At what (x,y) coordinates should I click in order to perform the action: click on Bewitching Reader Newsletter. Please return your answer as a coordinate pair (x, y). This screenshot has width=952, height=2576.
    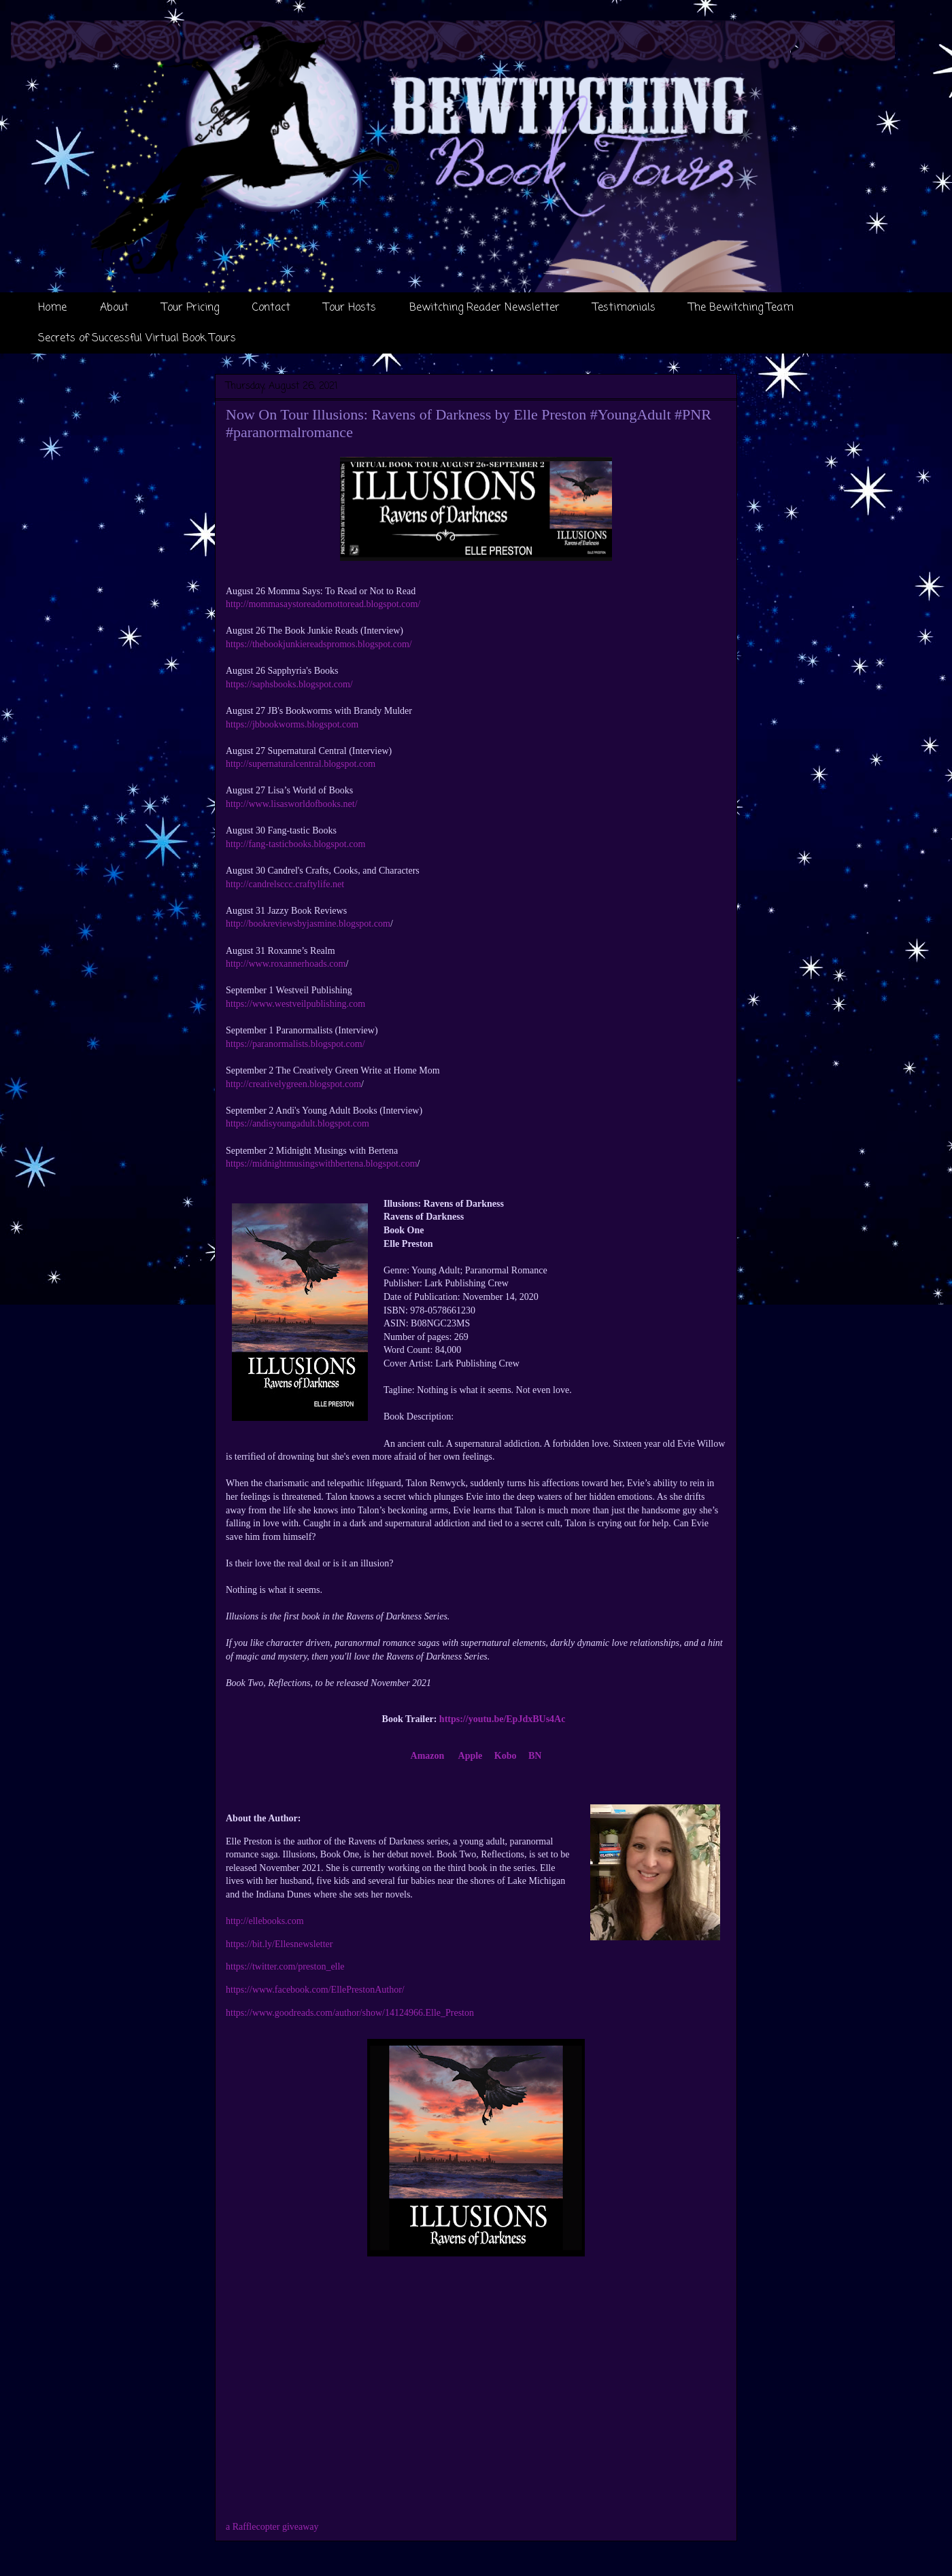
    Looking at the image, I should click on (484, 308).